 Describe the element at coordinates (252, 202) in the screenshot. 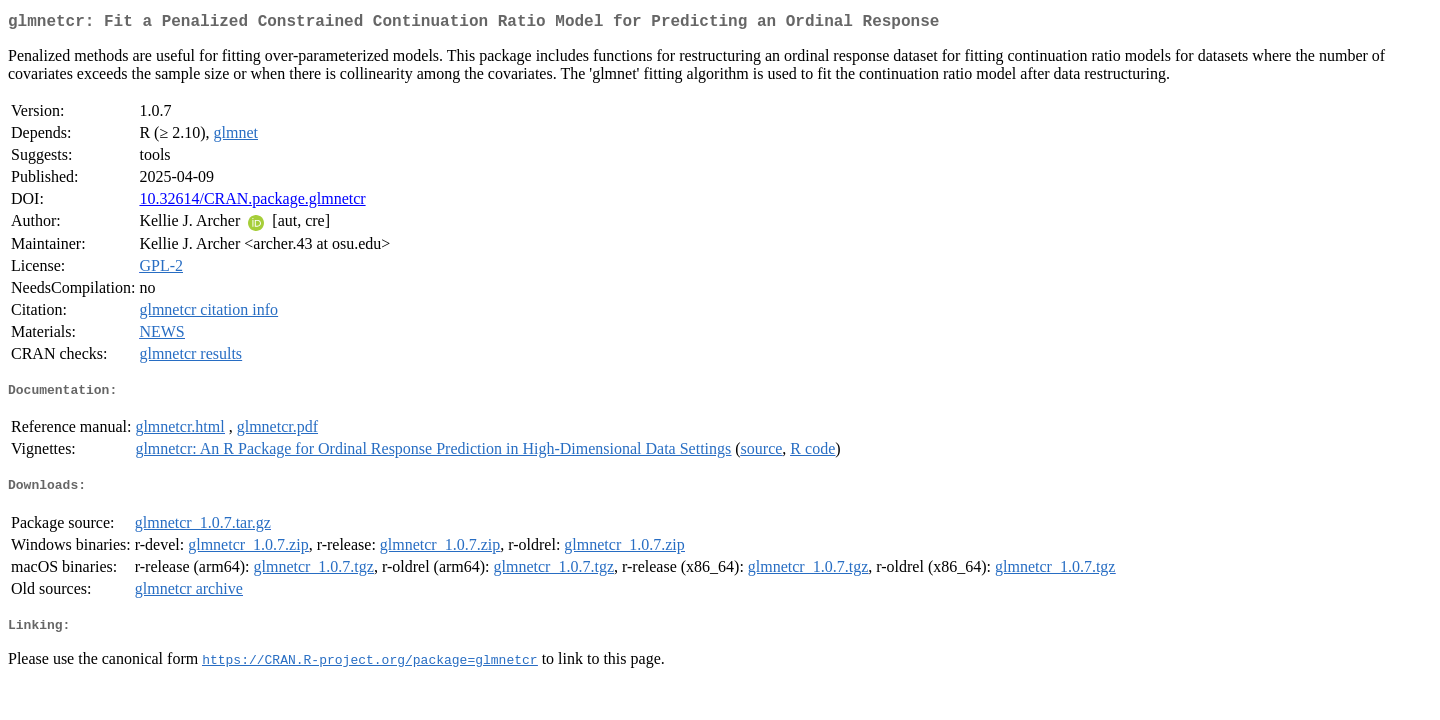

I see `10.32614/CRAN.package.glmnetcr` at that location.